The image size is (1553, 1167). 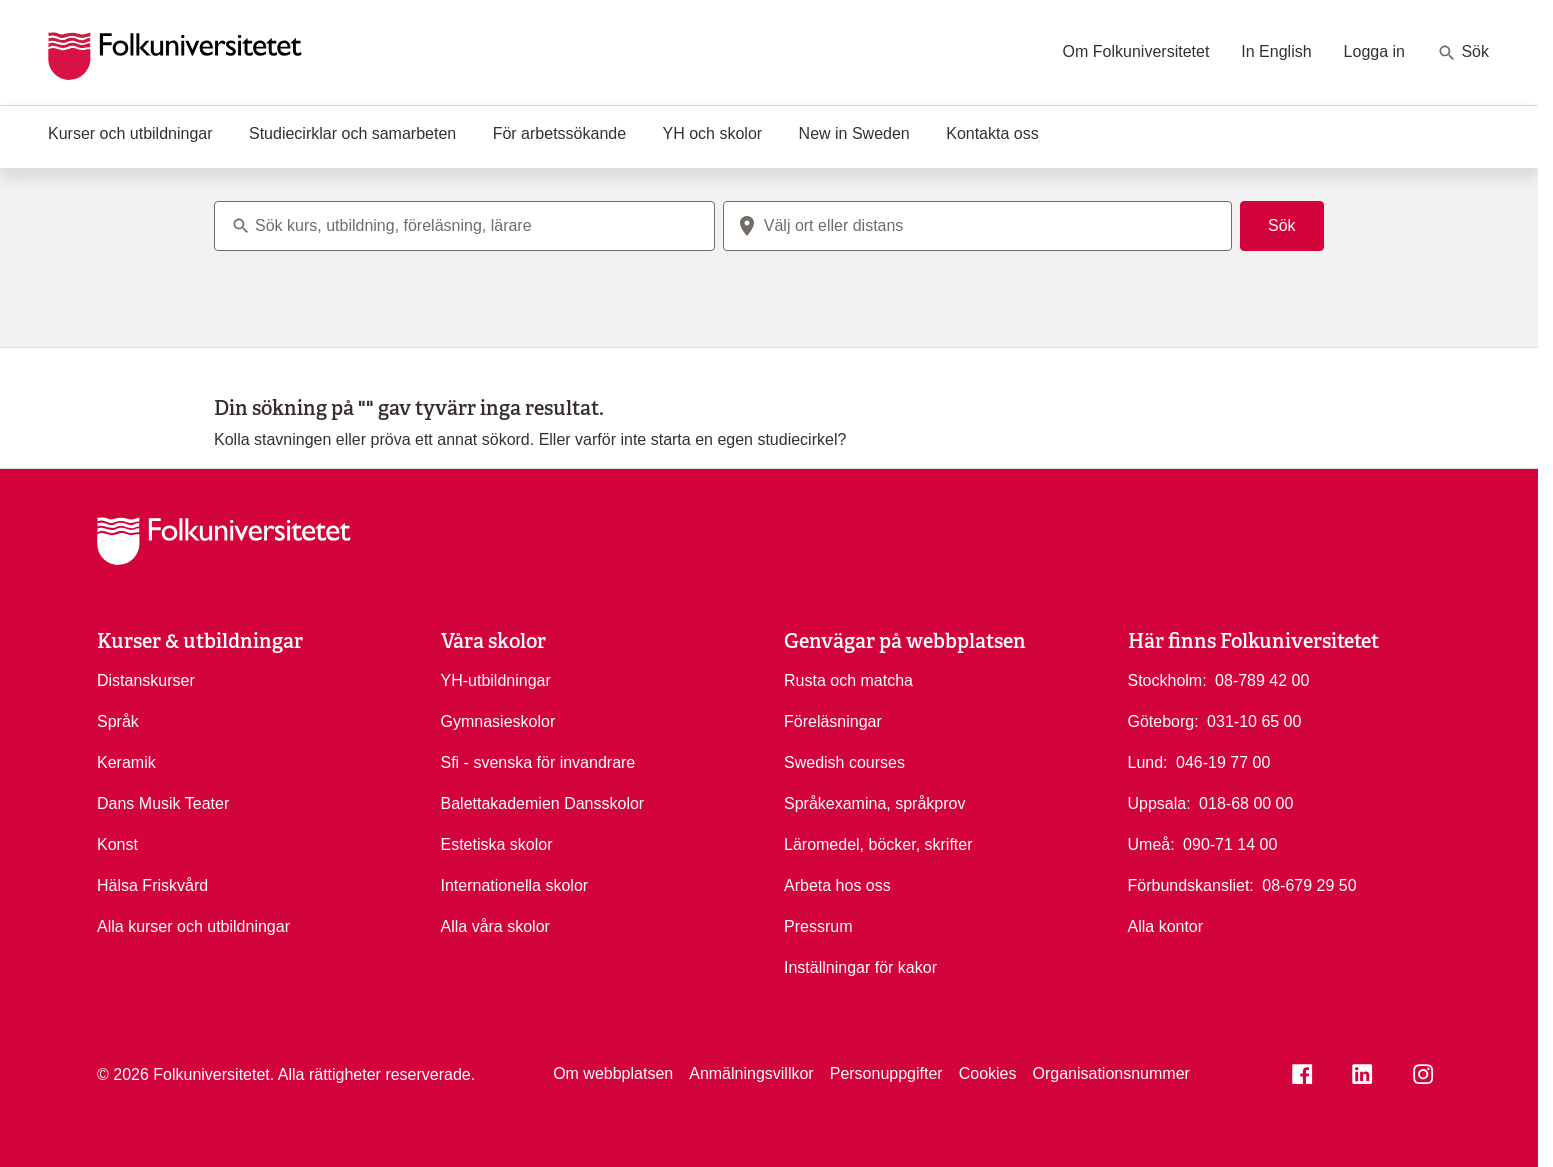 I want to click on Föreläsningar, so click(x=833, y=721).